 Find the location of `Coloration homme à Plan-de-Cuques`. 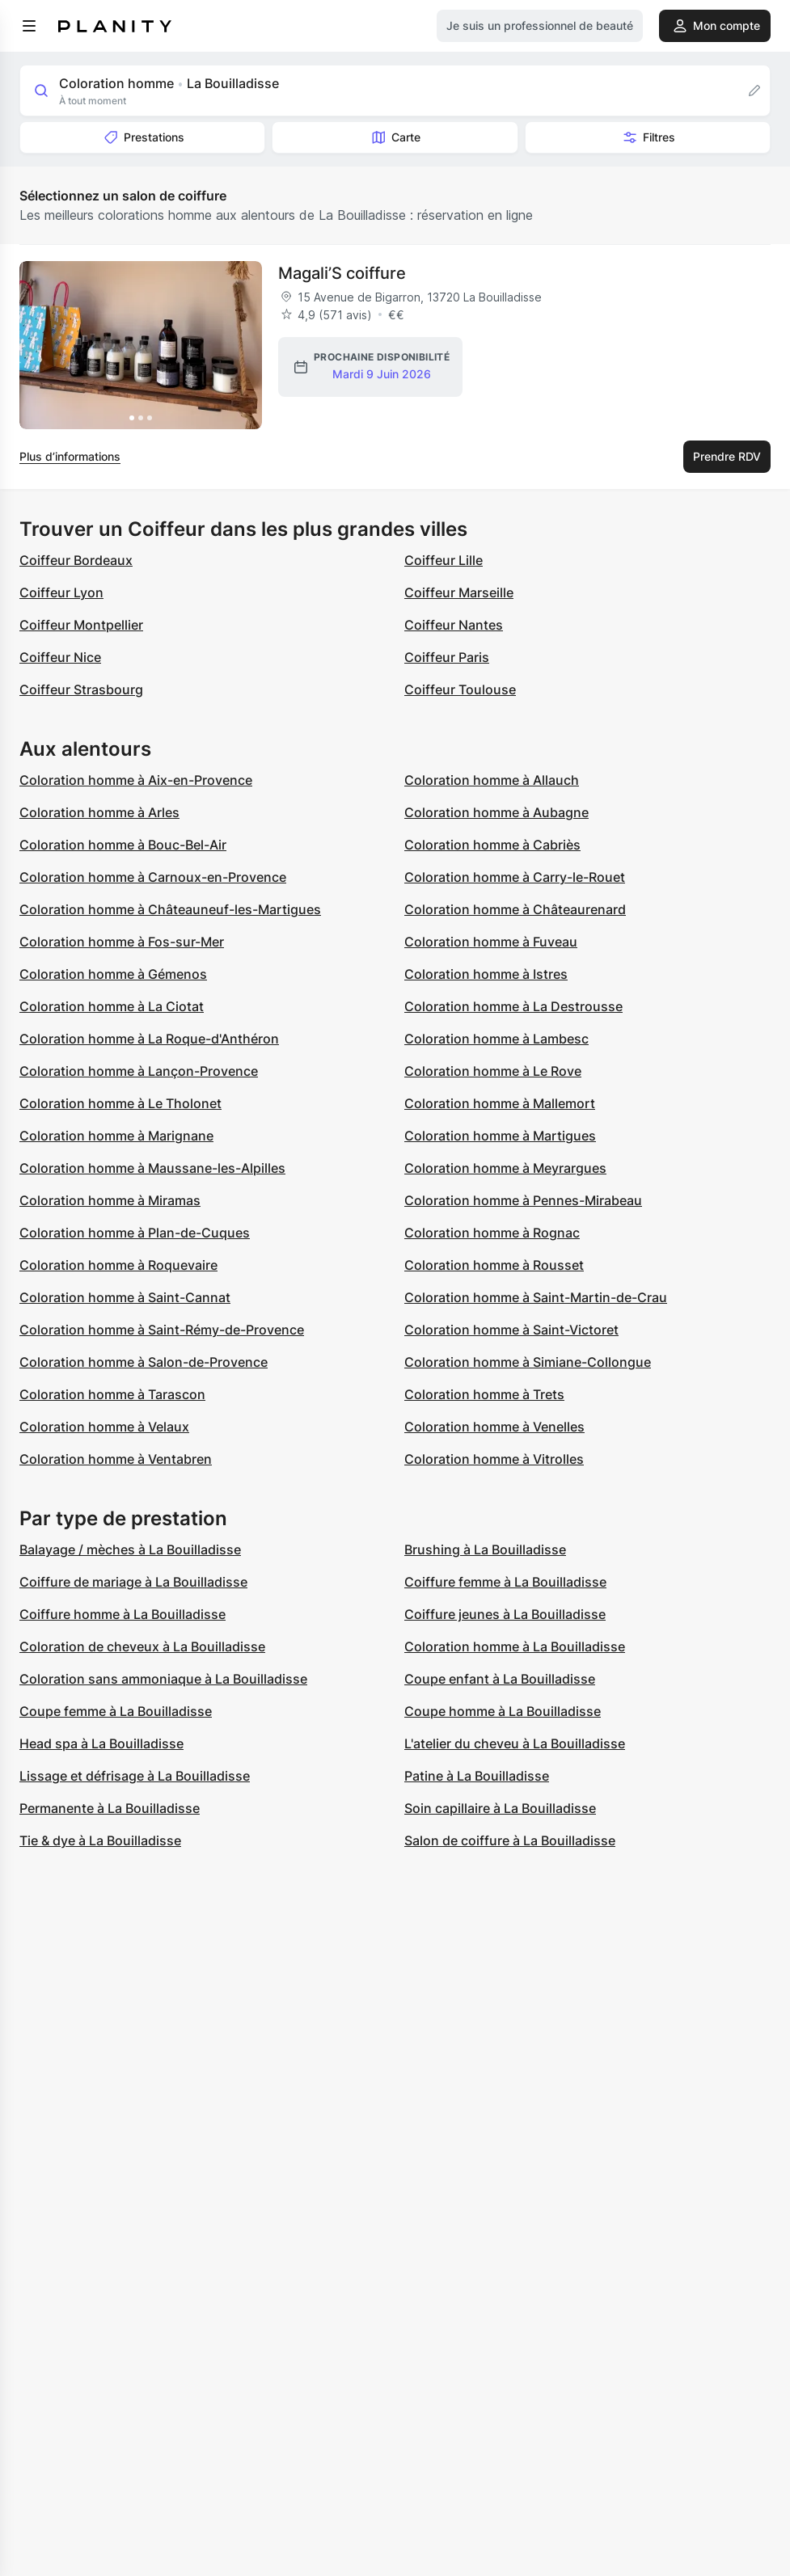

Coloration homme à Plan-de-Cuques is located at coordinates (134, 1233).